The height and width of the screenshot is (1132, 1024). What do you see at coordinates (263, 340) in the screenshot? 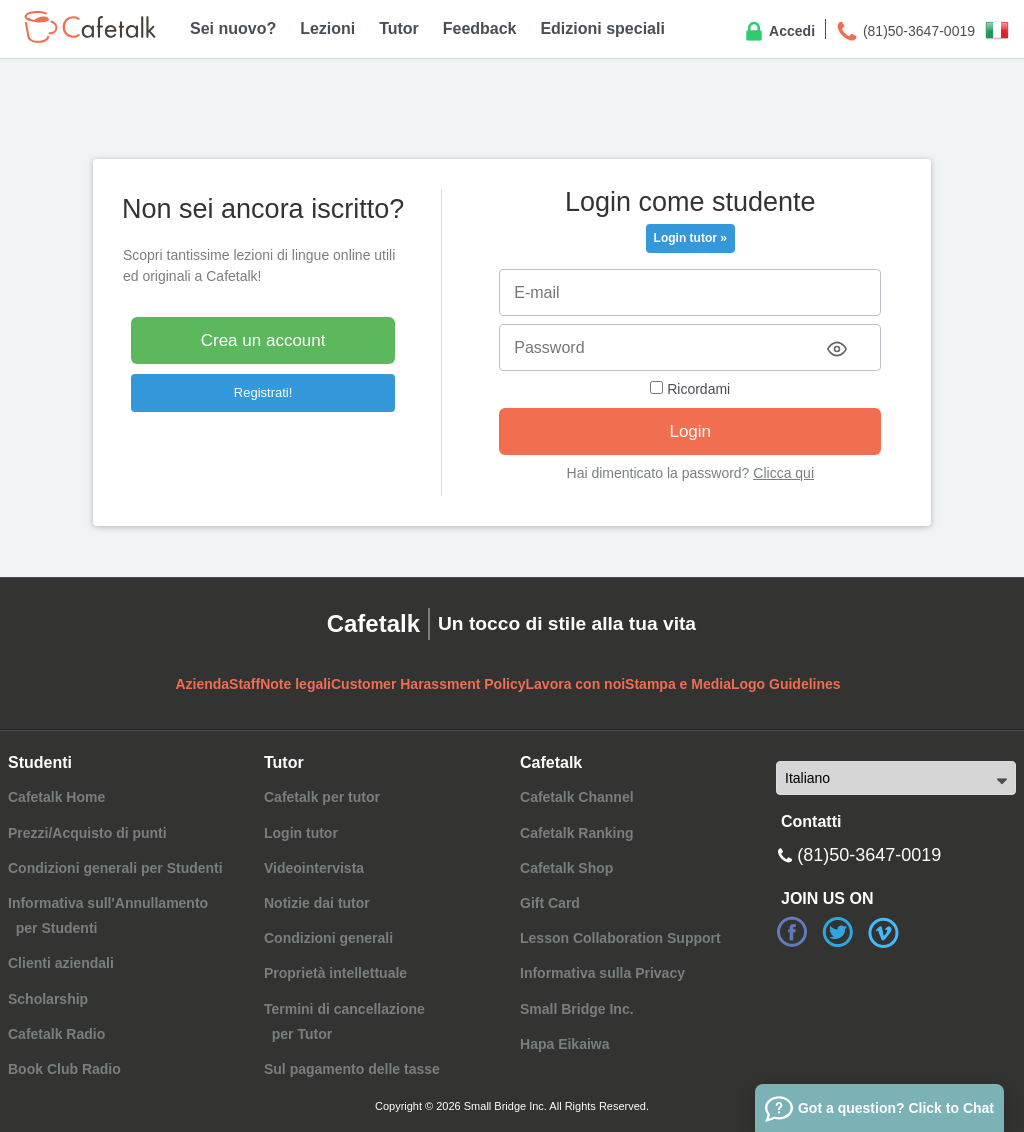
I see `Crea un account` at bounding box center [263, 340].